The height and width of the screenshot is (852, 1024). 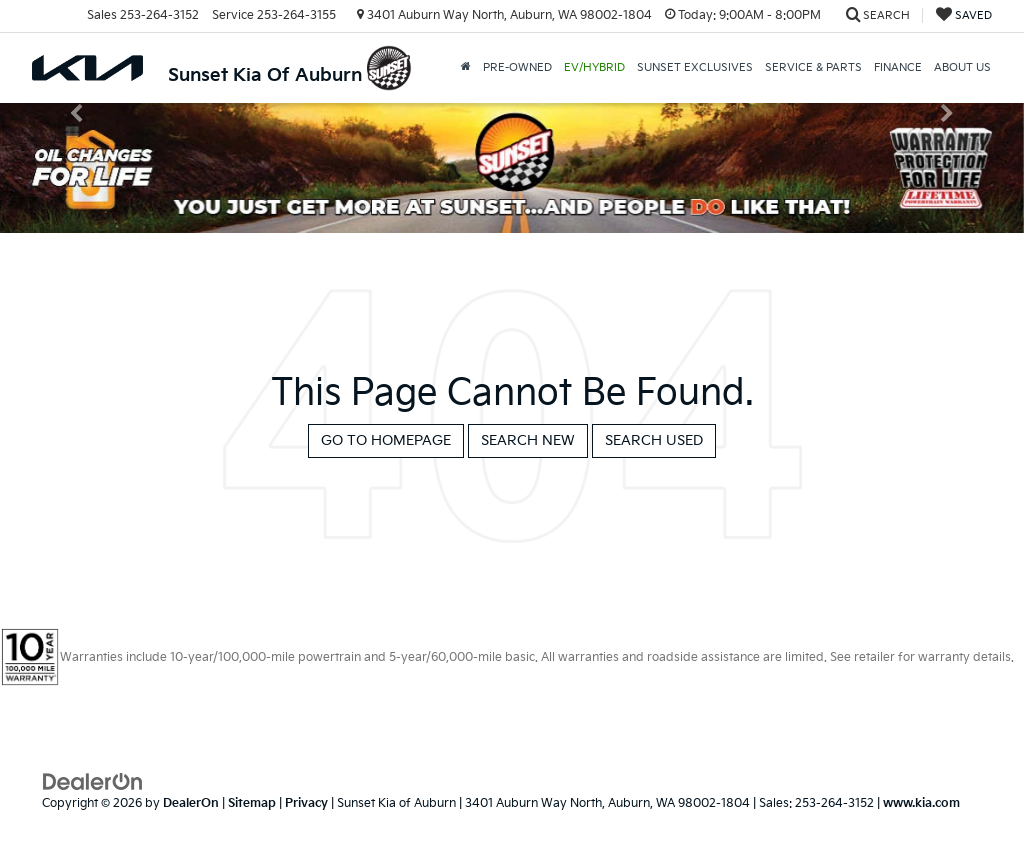 What do you see at coordinates (813, 67) in the screenshot?
I see `Service & Parts [button]` at bounding box center [813, 67].